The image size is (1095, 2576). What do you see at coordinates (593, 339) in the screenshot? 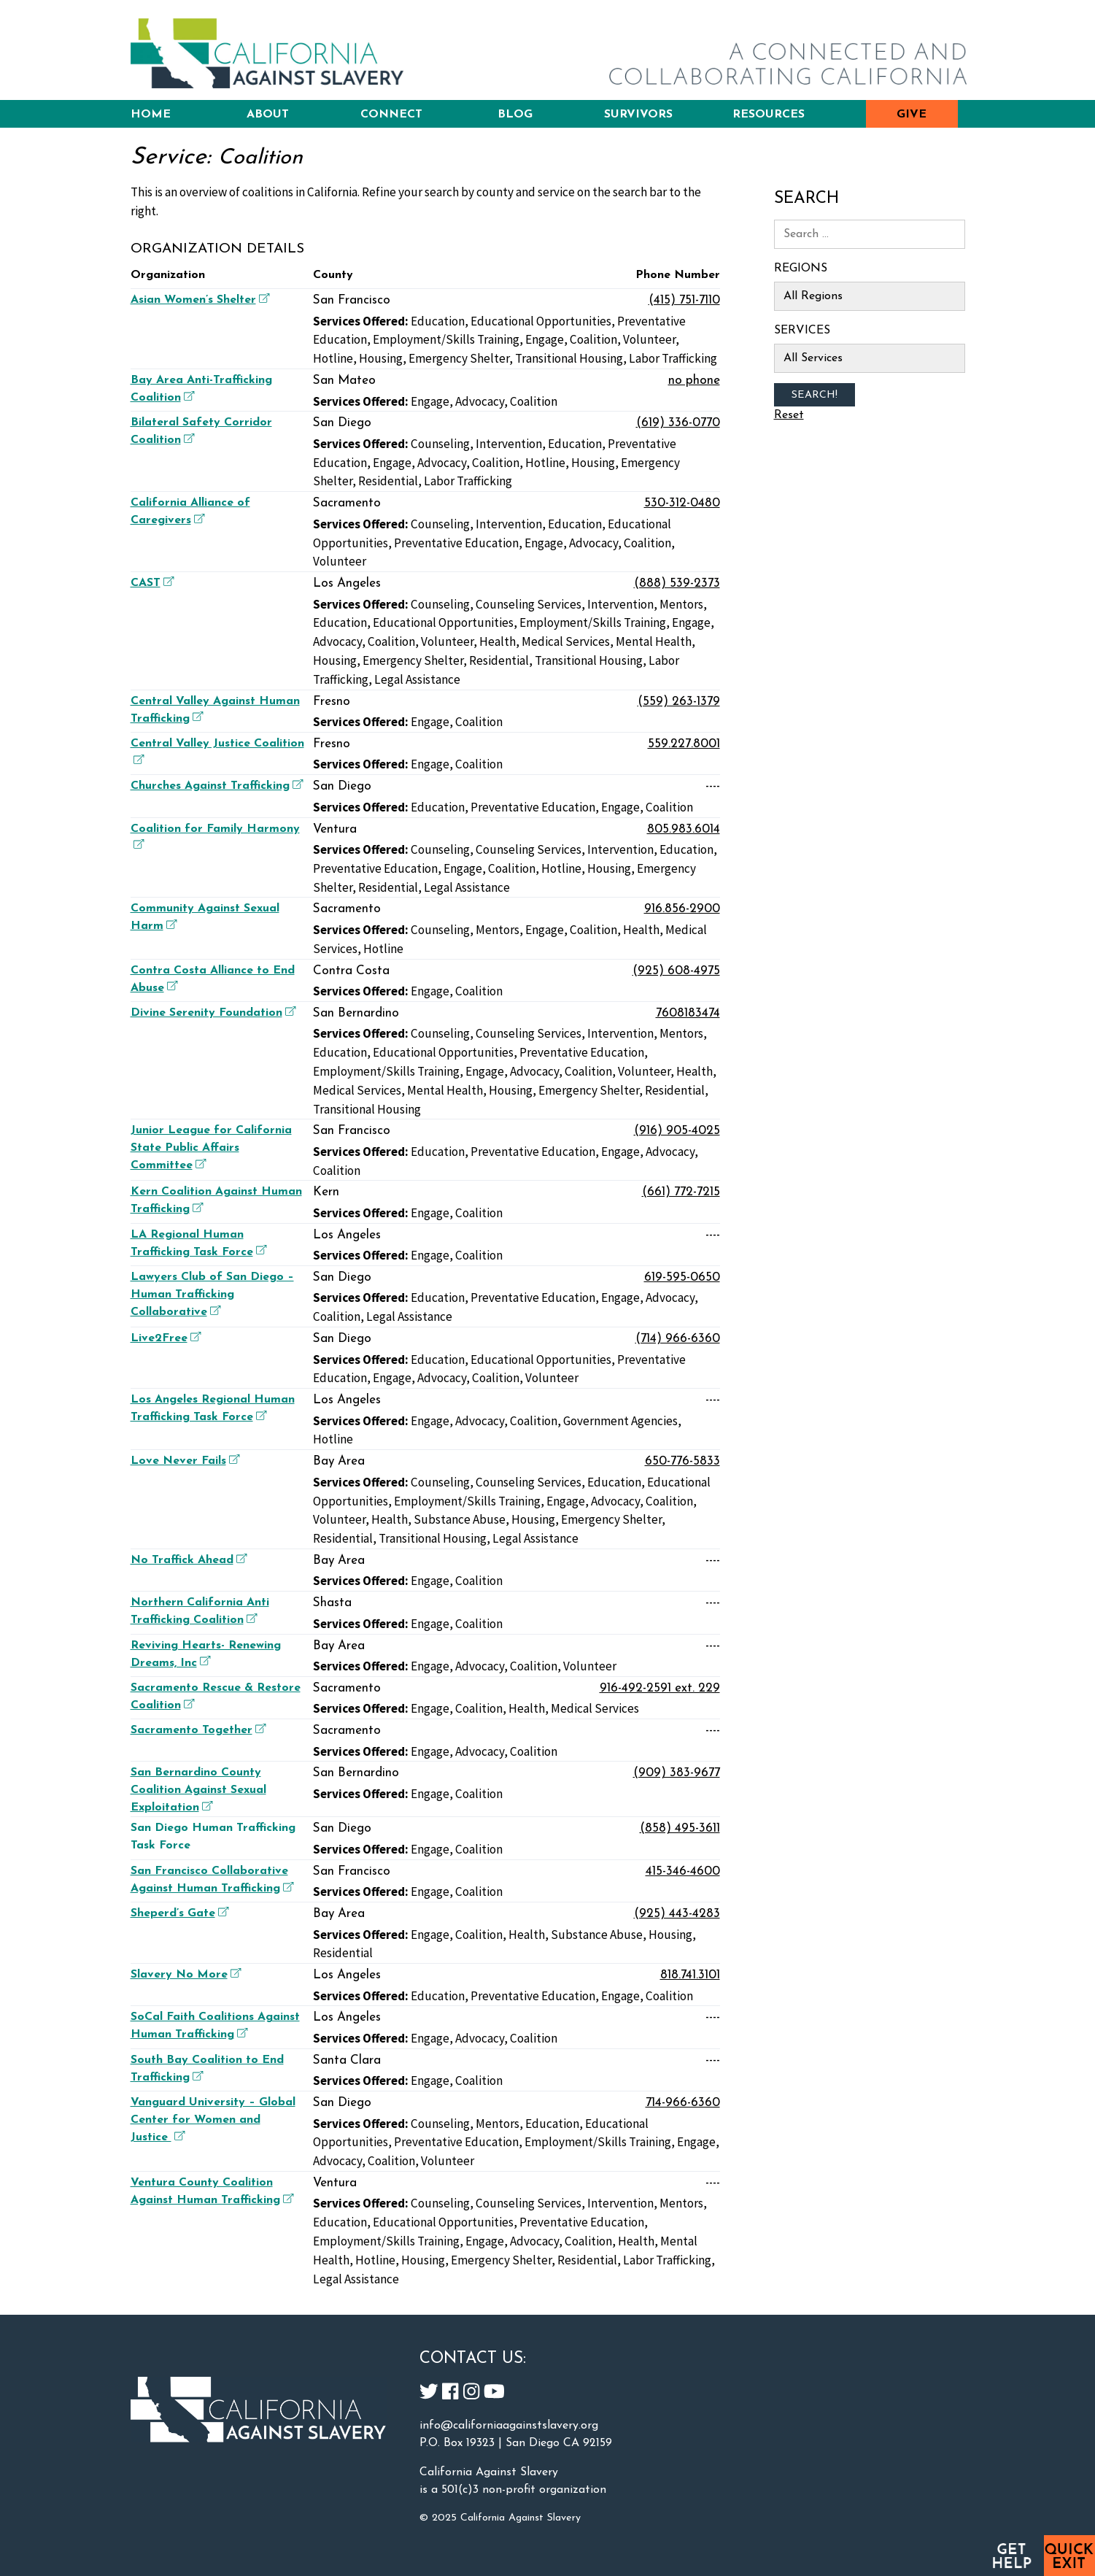
I see `Coalition` at bounding box center [593, 339].